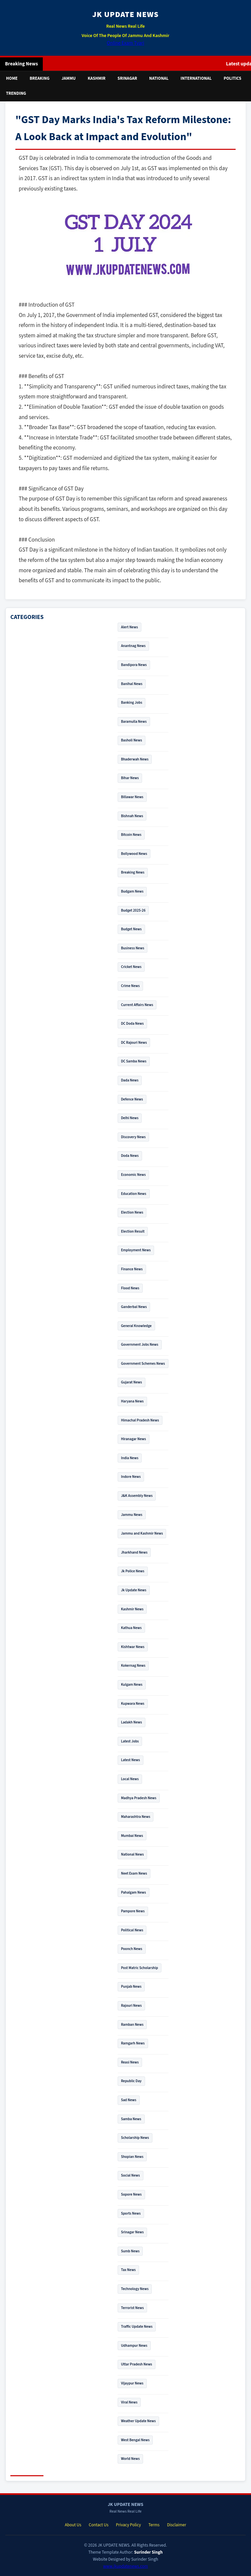 This screenshot has width=251, height=2576. I want to click on Basholi News, so click(131, 740).